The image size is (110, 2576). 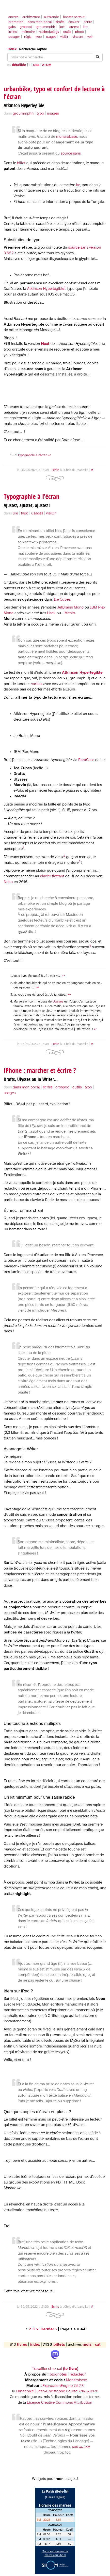 I want to click on Menlo, so click(x=69, y=613).